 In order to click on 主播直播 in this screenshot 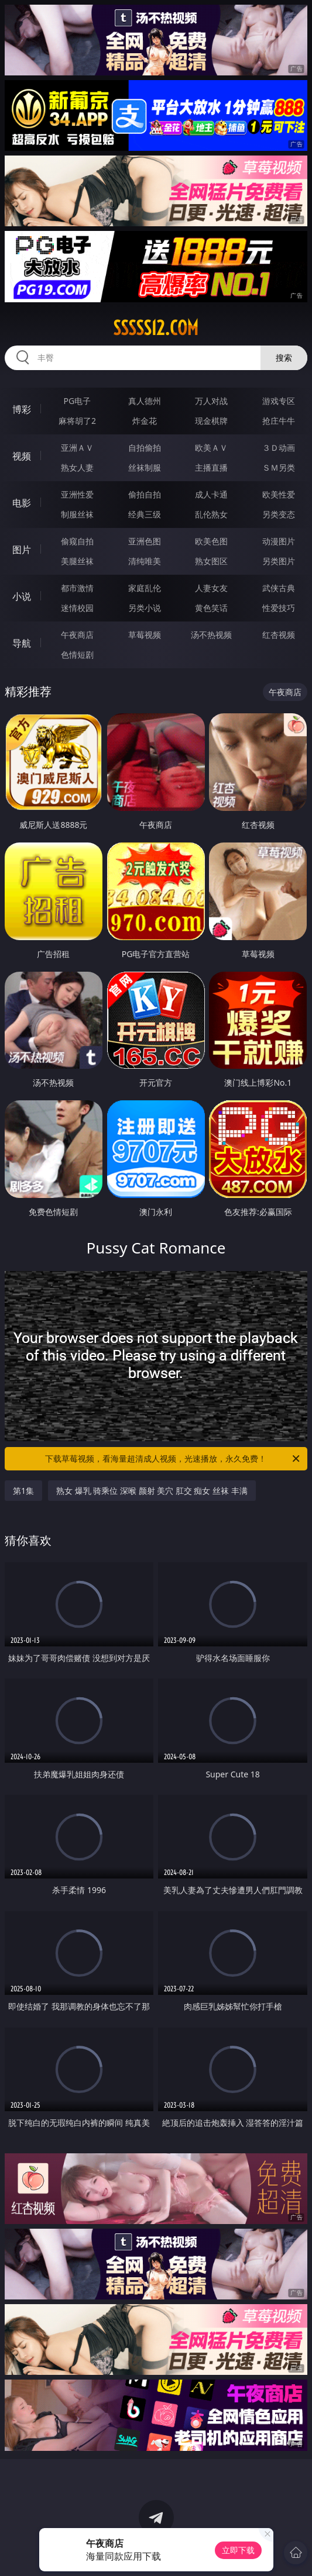, I will do `click(211, 467)`.